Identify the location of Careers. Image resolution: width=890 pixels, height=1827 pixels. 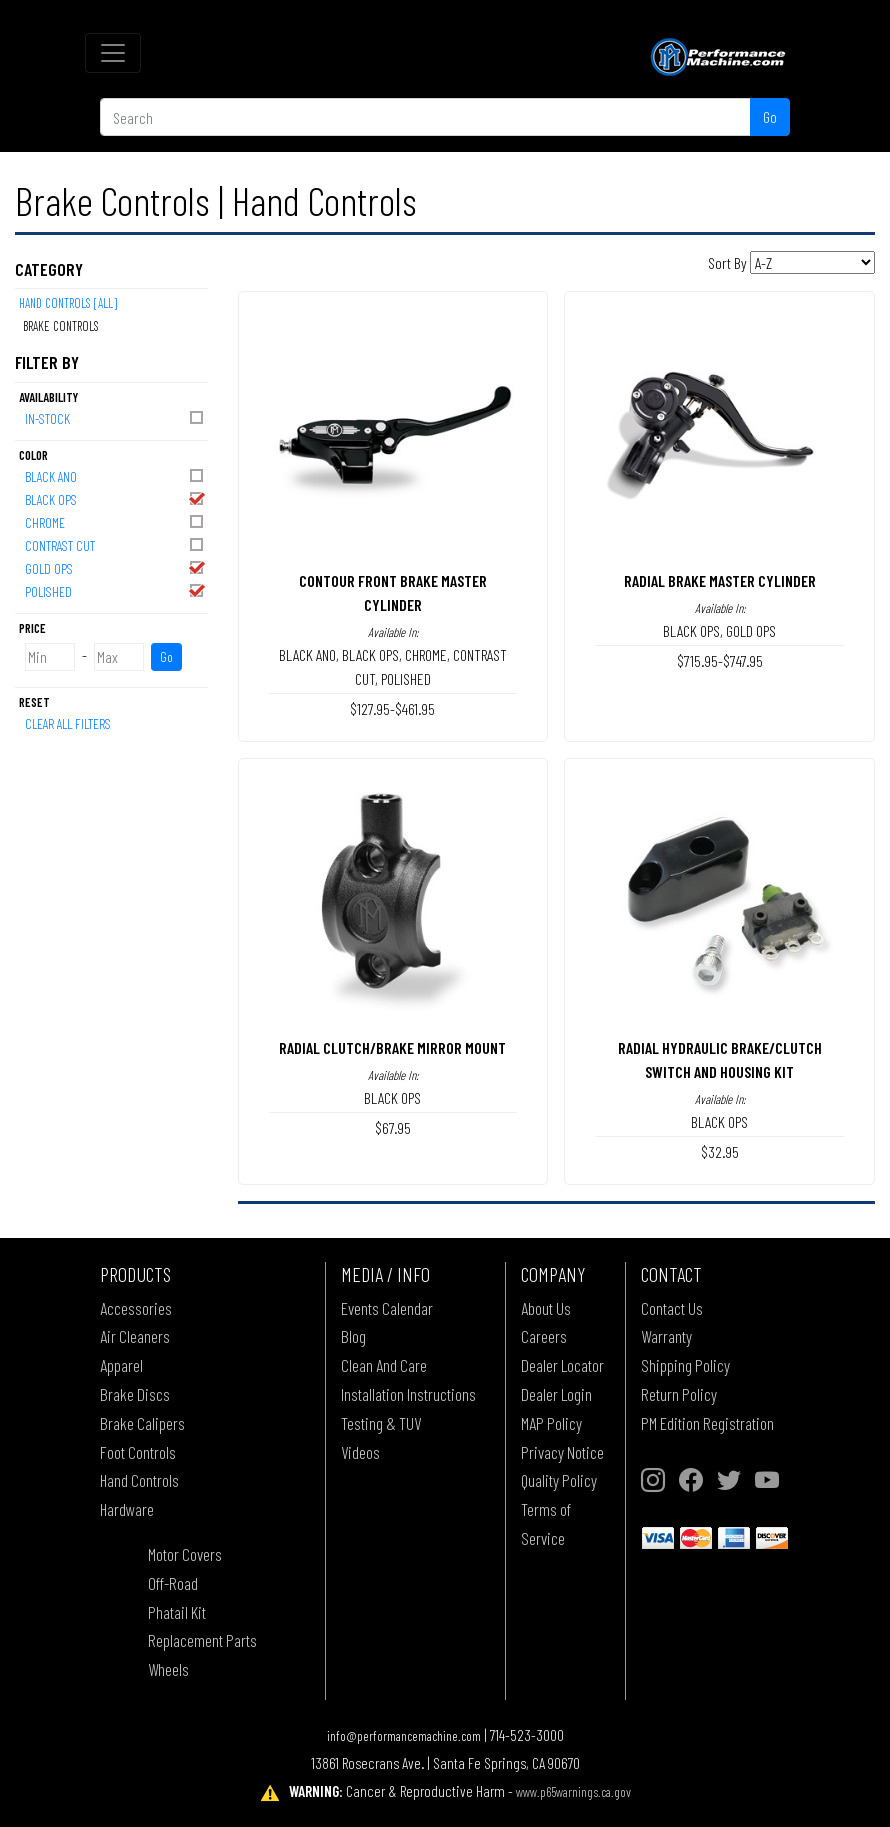
(544, 1336).